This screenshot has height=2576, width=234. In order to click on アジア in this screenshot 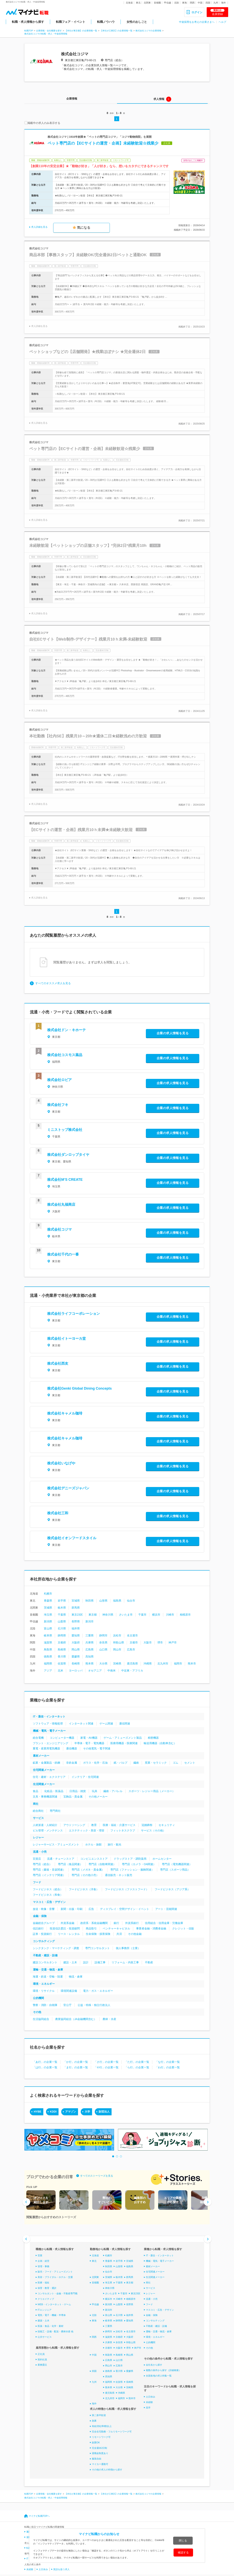, I will do `click(48, 1670)`.